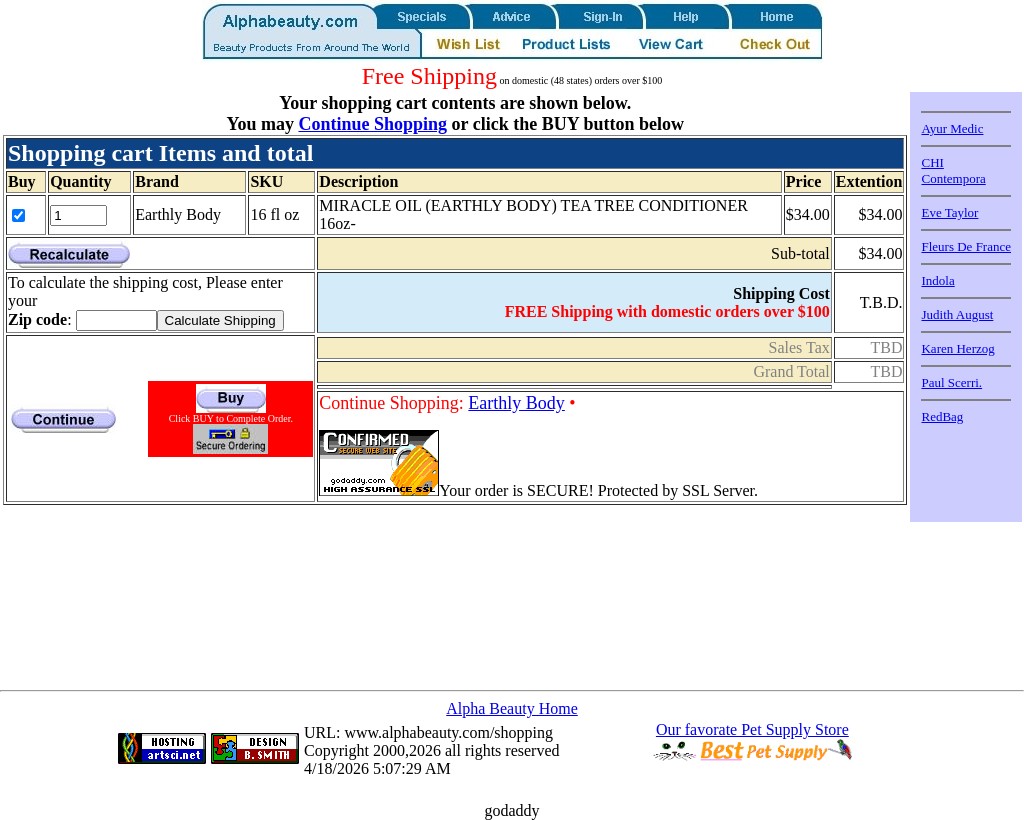 The width and height of the screenshot is (1024, 820). What do you see at coordinates (957, 348) in the screenshot?
I see `Karen Herzog` at bounding box center [957, 348].